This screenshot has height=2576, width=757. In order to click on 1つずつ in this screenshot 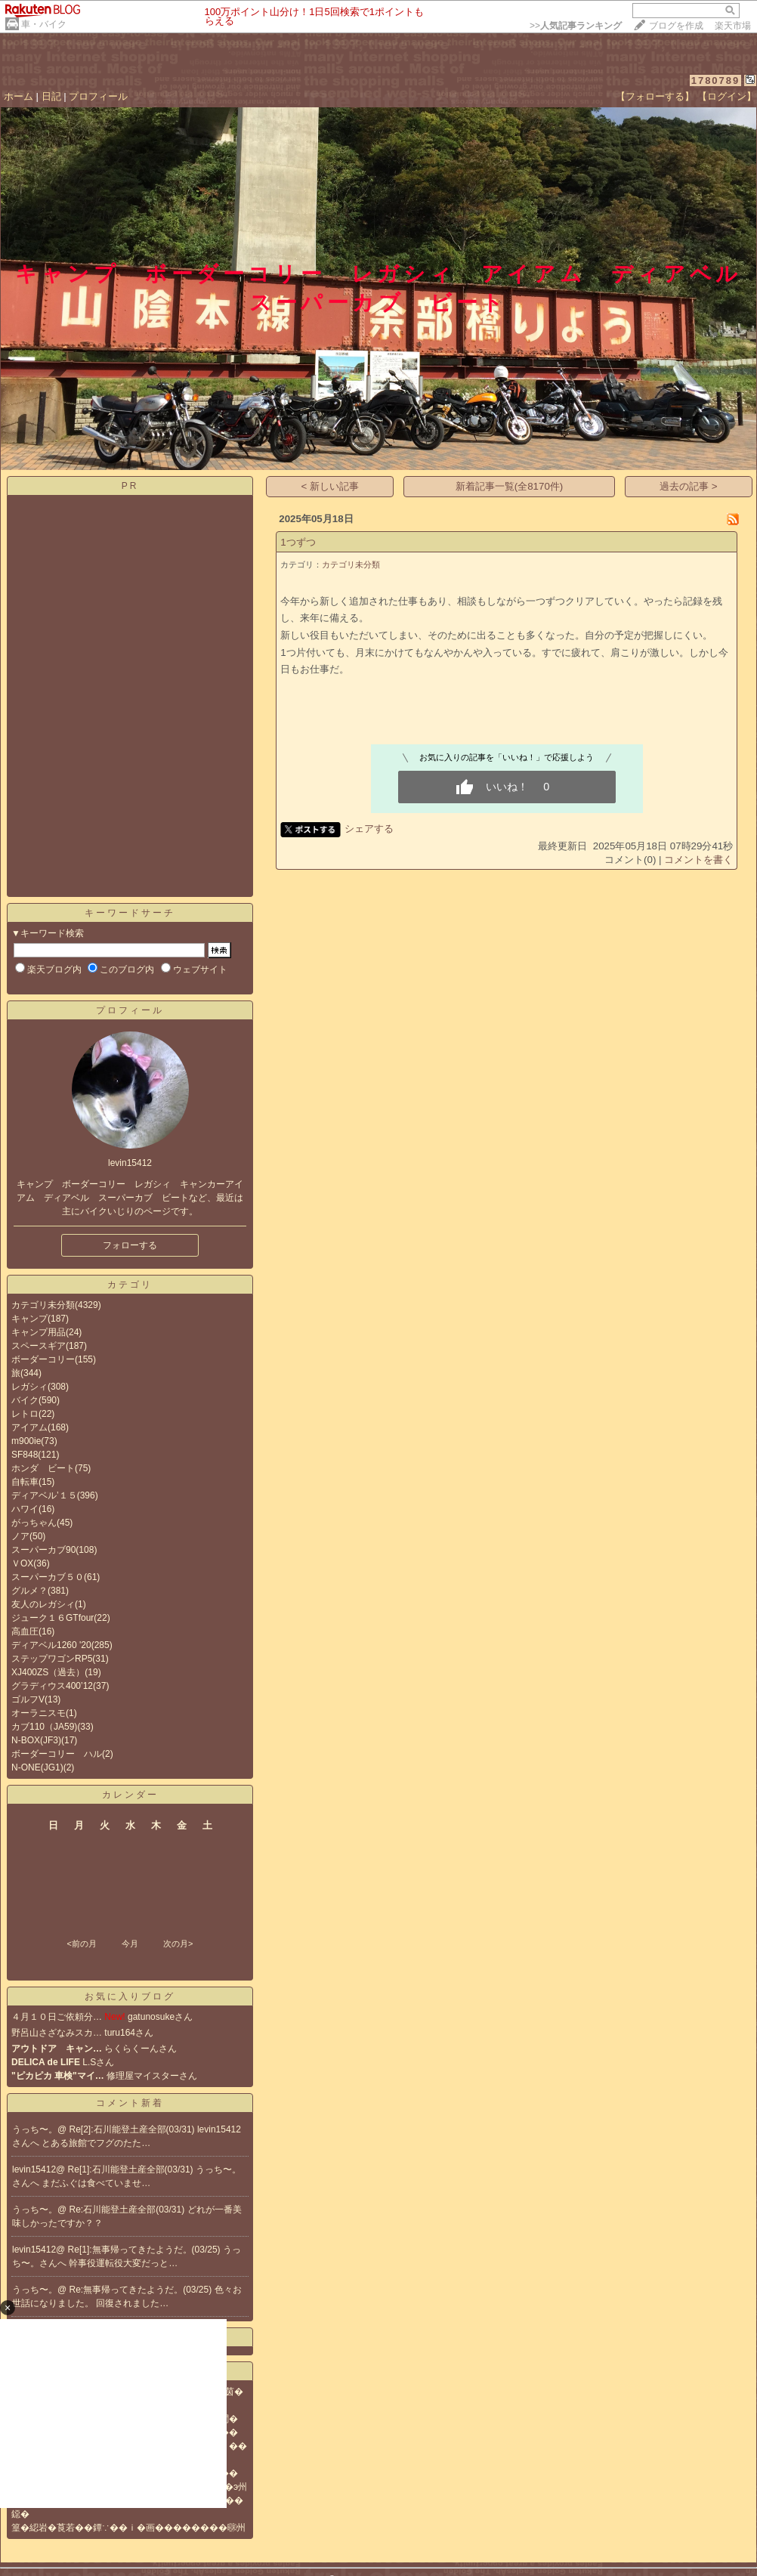, I will do `click(297, 542)`.